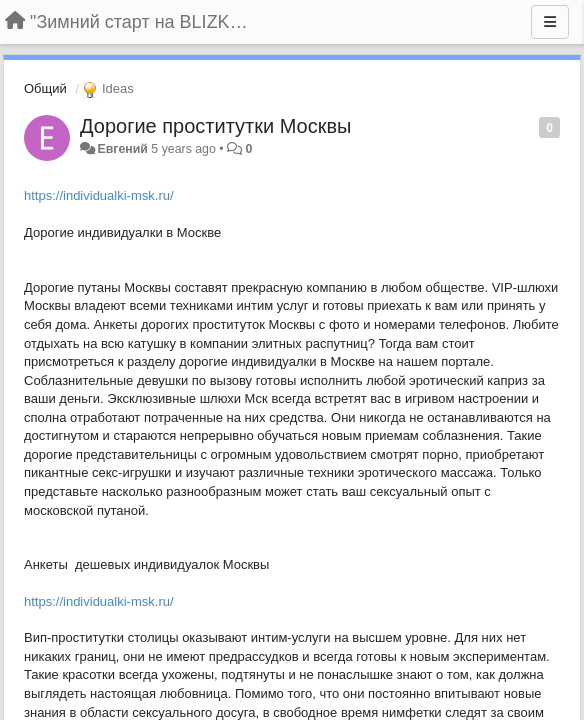  I want to click on https://individualki-msk.ru/, so click(99, 195).